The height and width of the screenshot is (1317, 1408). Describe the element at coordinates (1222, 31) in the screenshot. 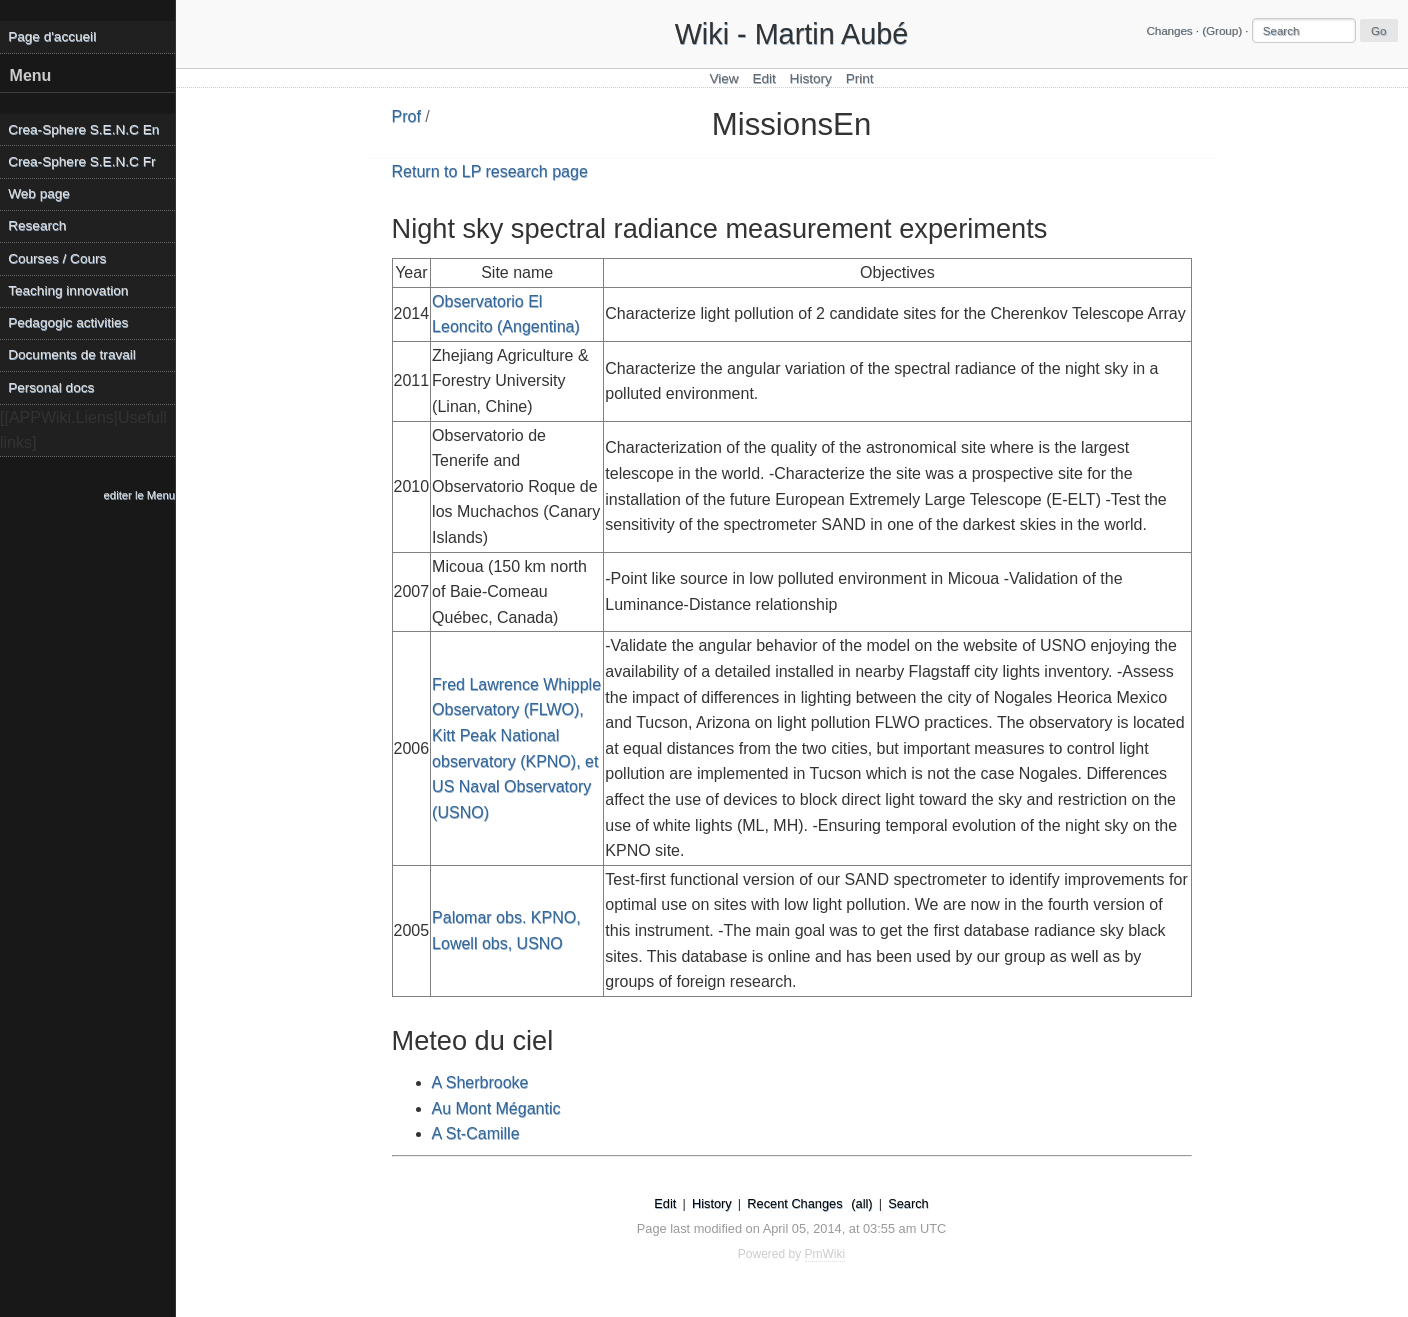

I see `(Group)` at that location.